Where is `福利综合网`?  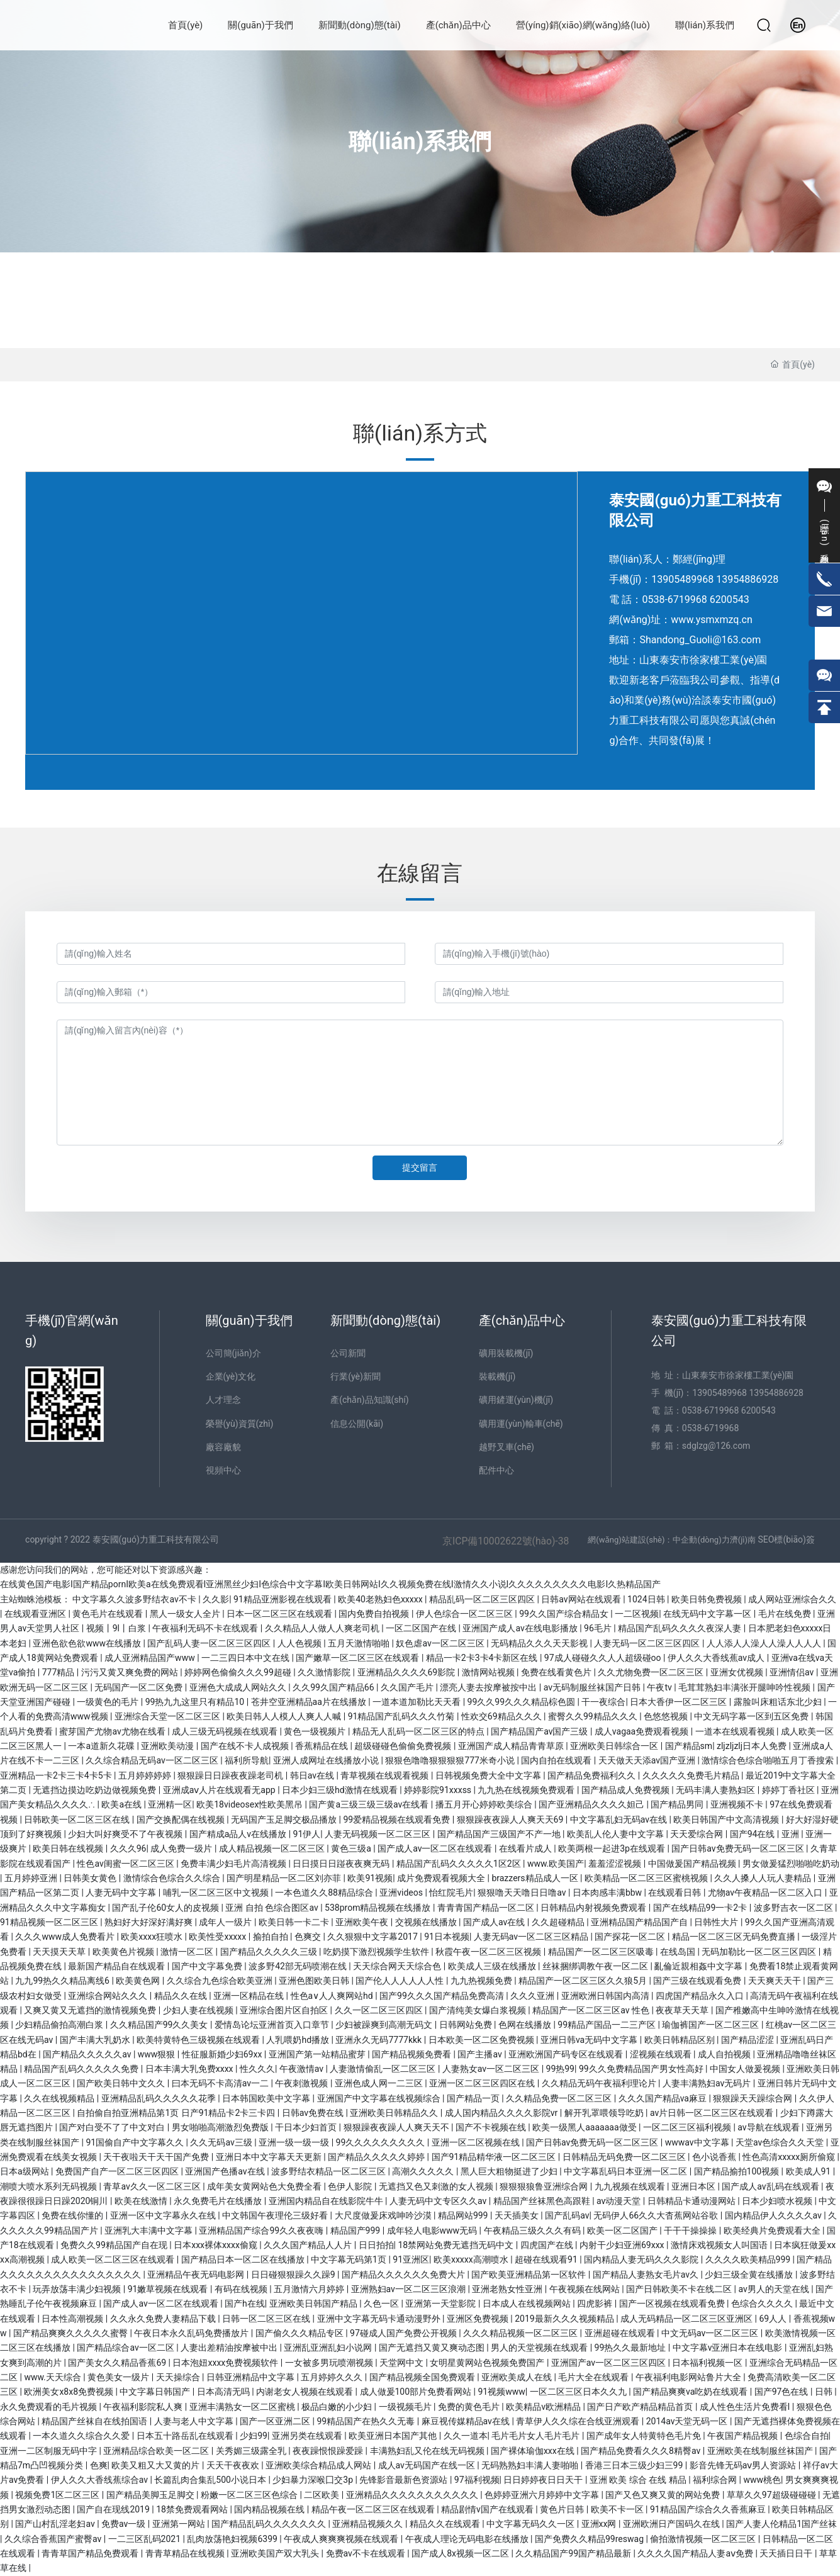 福利综合网 is located at coordinates (716, 2480).